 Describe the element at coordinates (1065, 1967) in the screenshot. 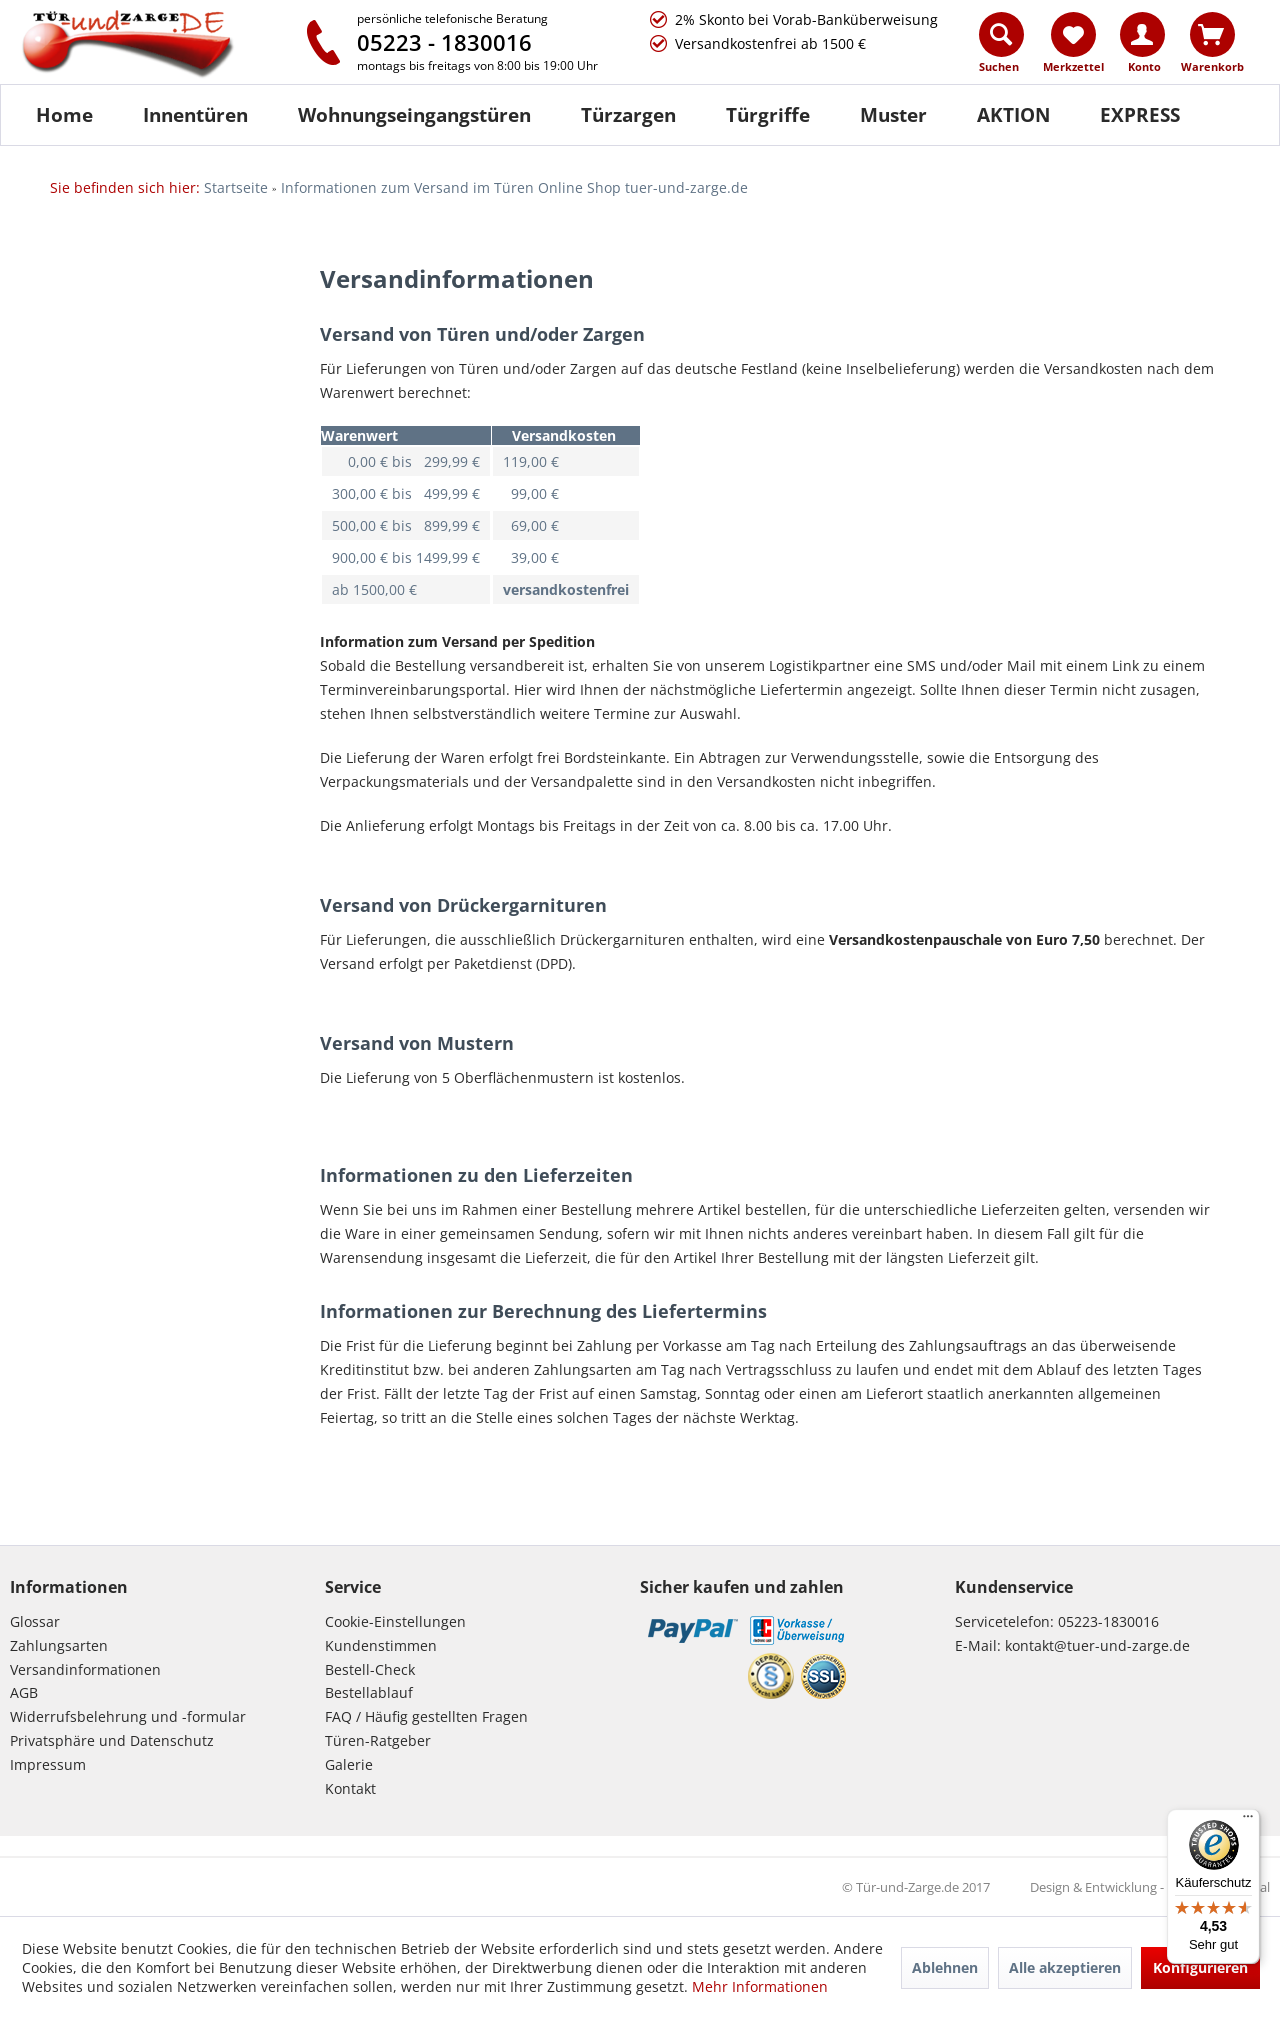

I see `Alle akzeptieren` at that location.